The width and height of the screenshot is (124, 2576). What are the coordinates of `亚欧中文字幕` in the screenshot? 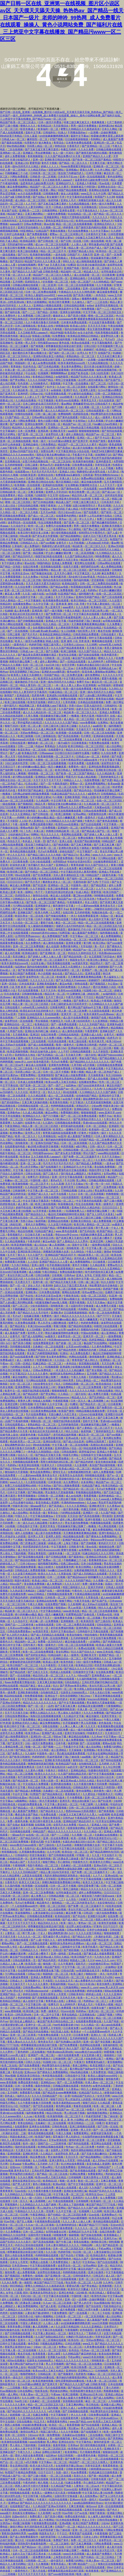 It's located at (33, 132).